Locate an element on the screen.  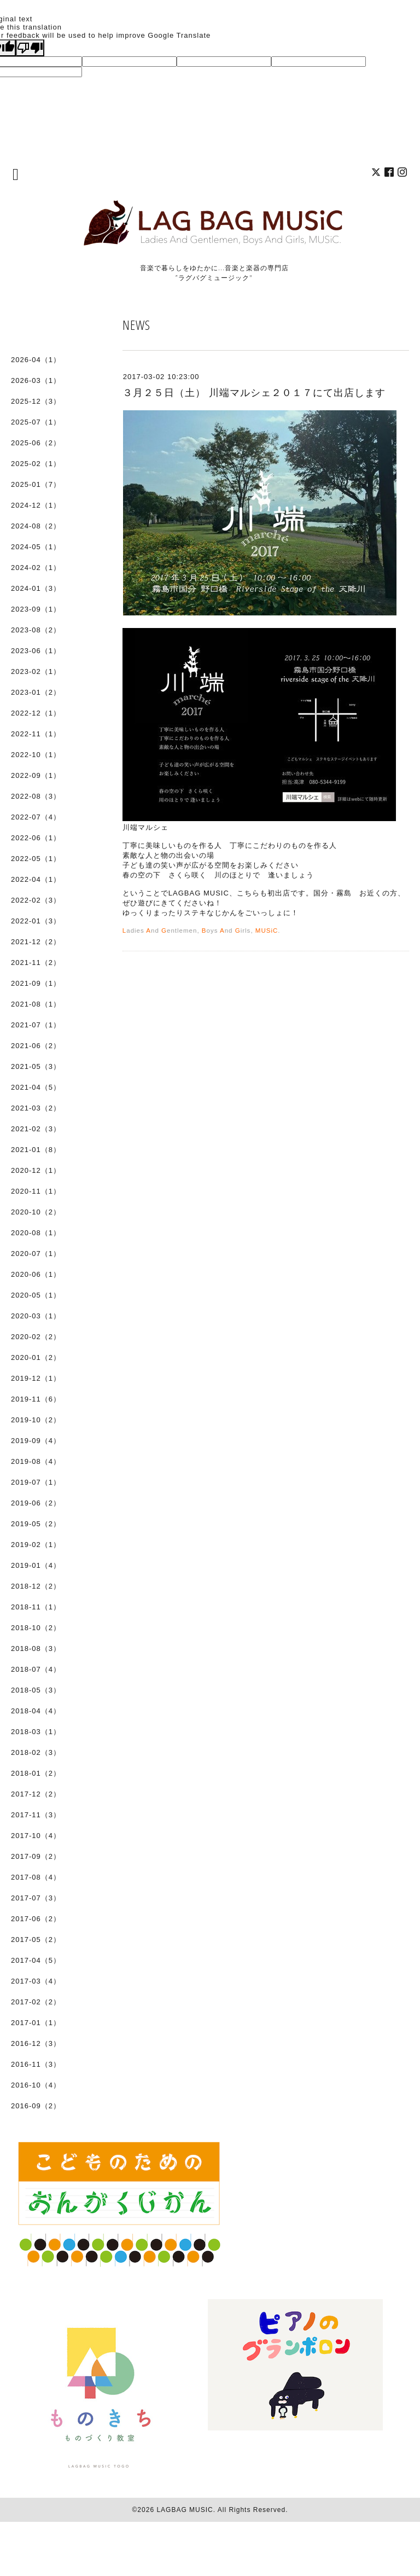
2017-09（2） is located at coordinates (36, 1856).